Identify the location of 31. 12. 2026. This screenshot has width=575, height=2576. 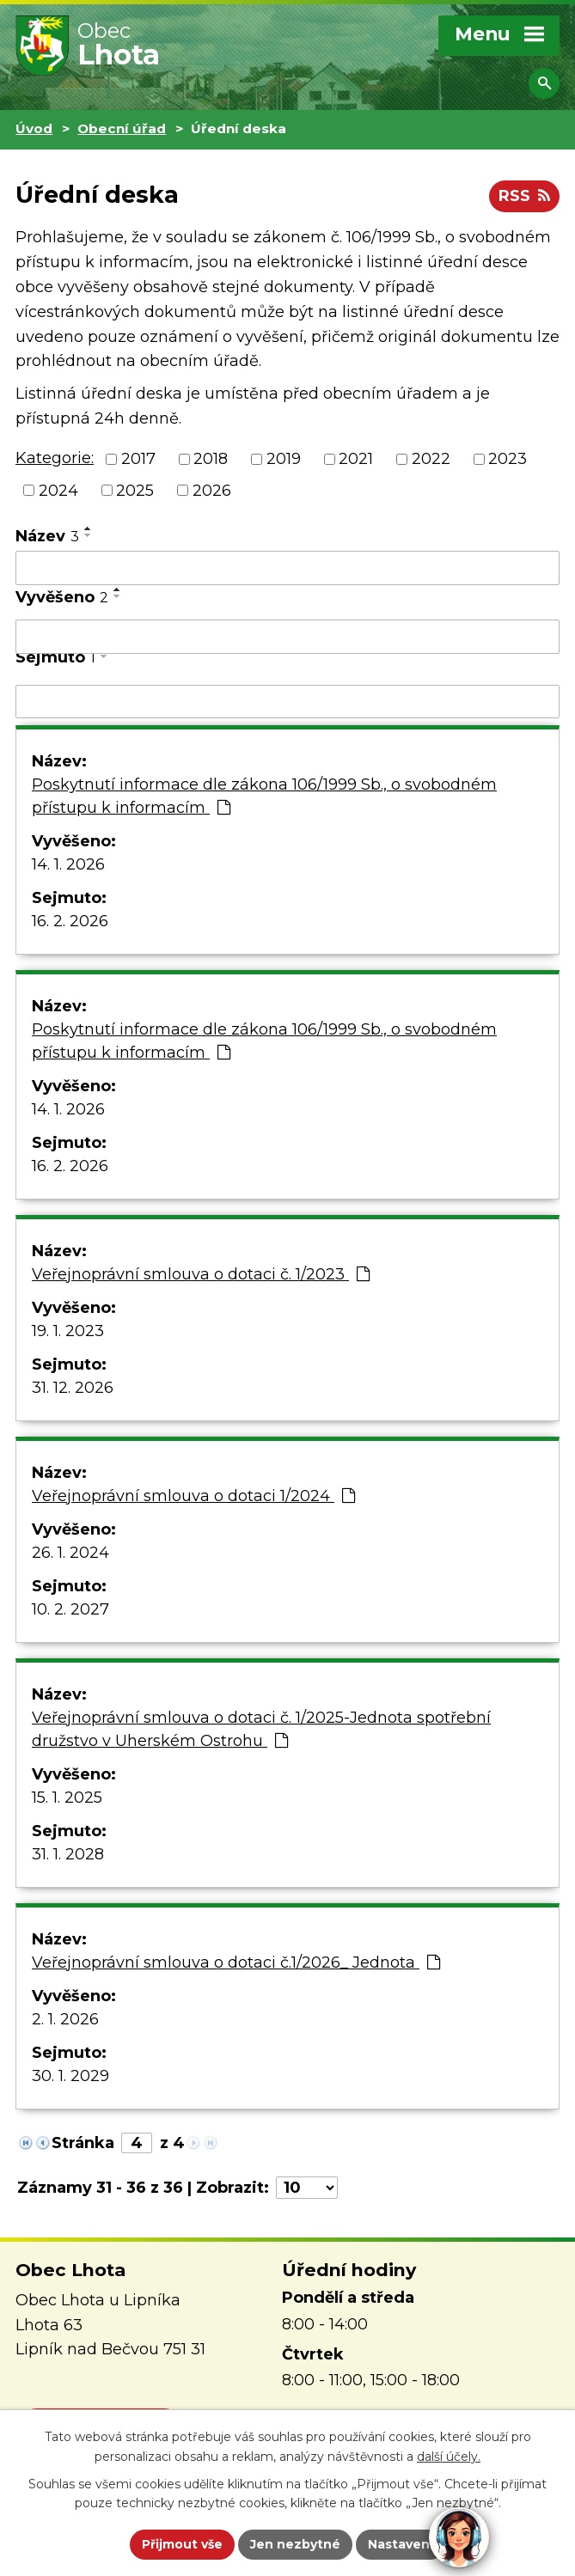
(72, 1387).